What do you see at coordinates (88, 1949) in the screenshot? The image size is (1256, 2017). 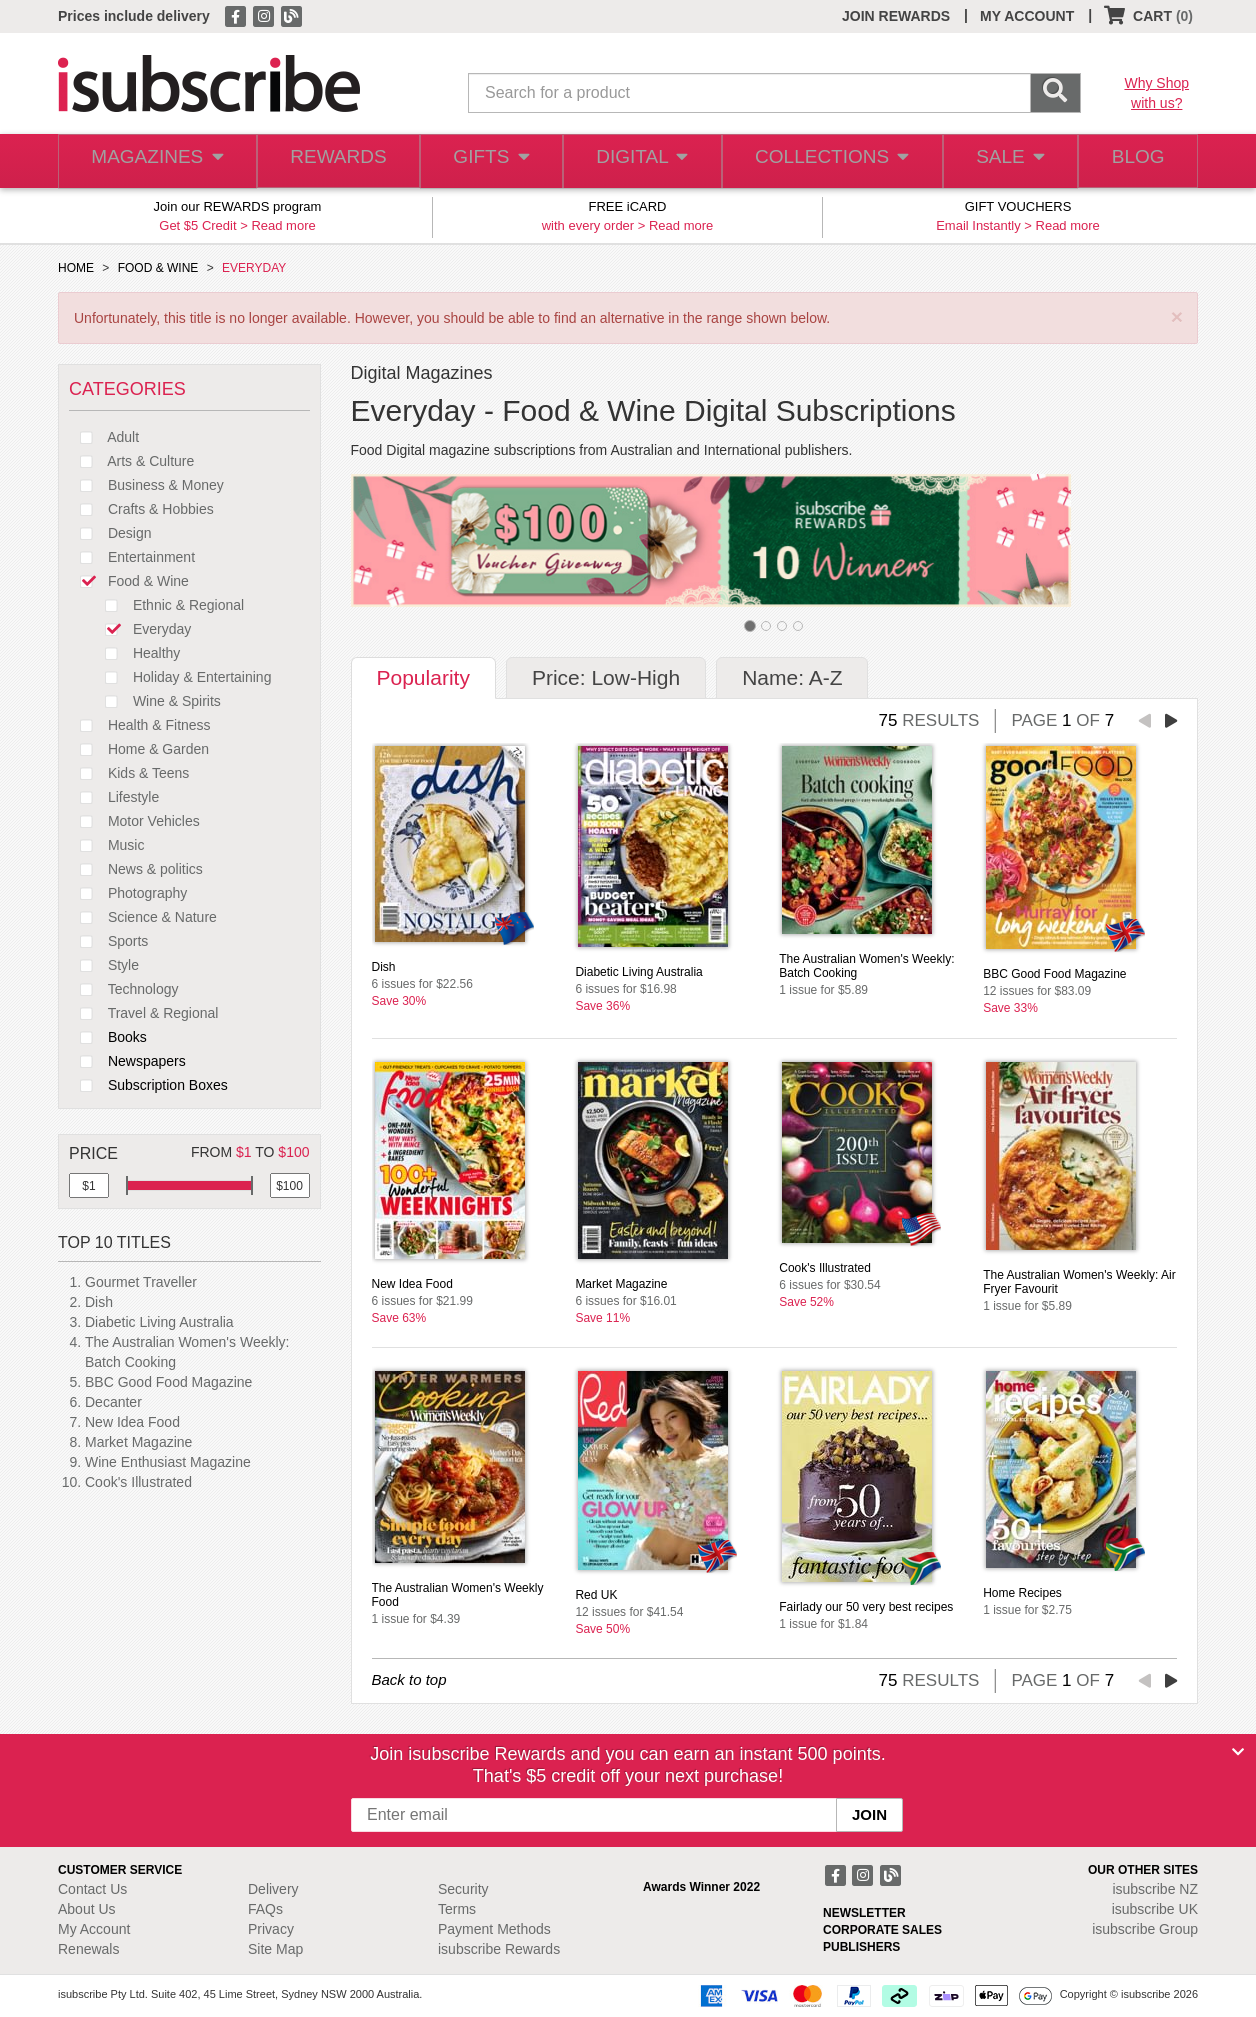 I see `Renewals` at bounding box center [88, 1949].